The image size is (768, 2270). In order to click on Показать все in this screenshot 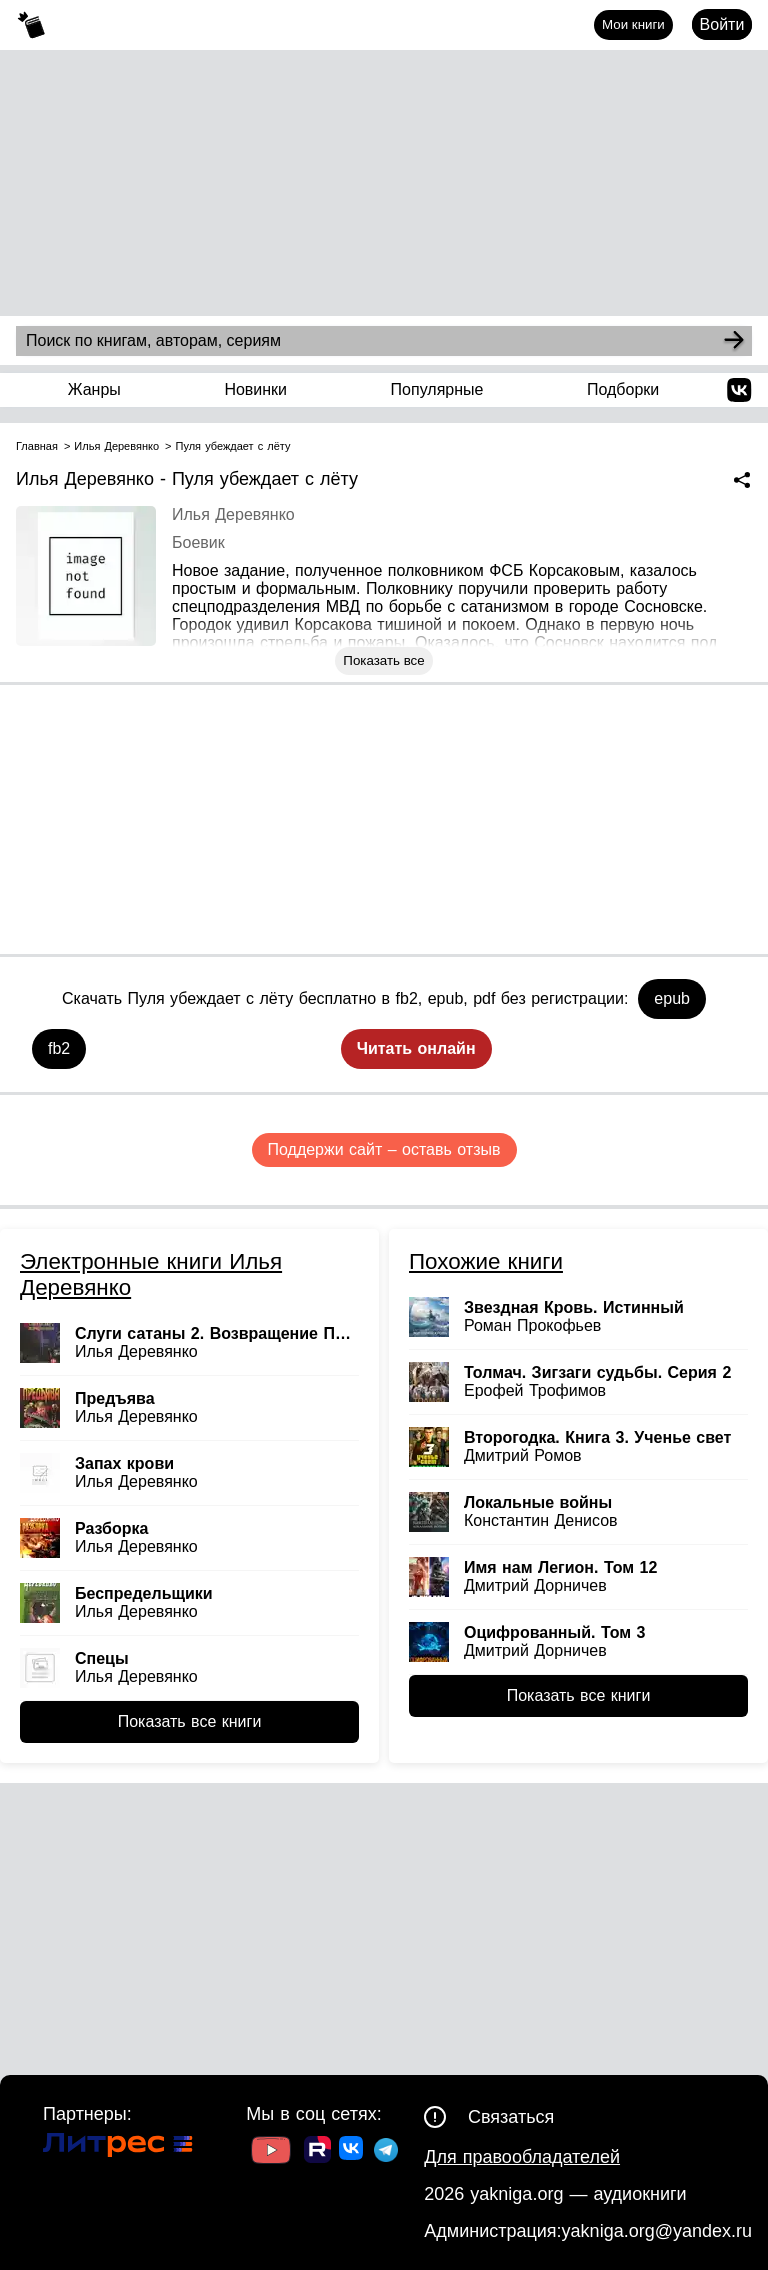, I will do `click(383, 660)`.